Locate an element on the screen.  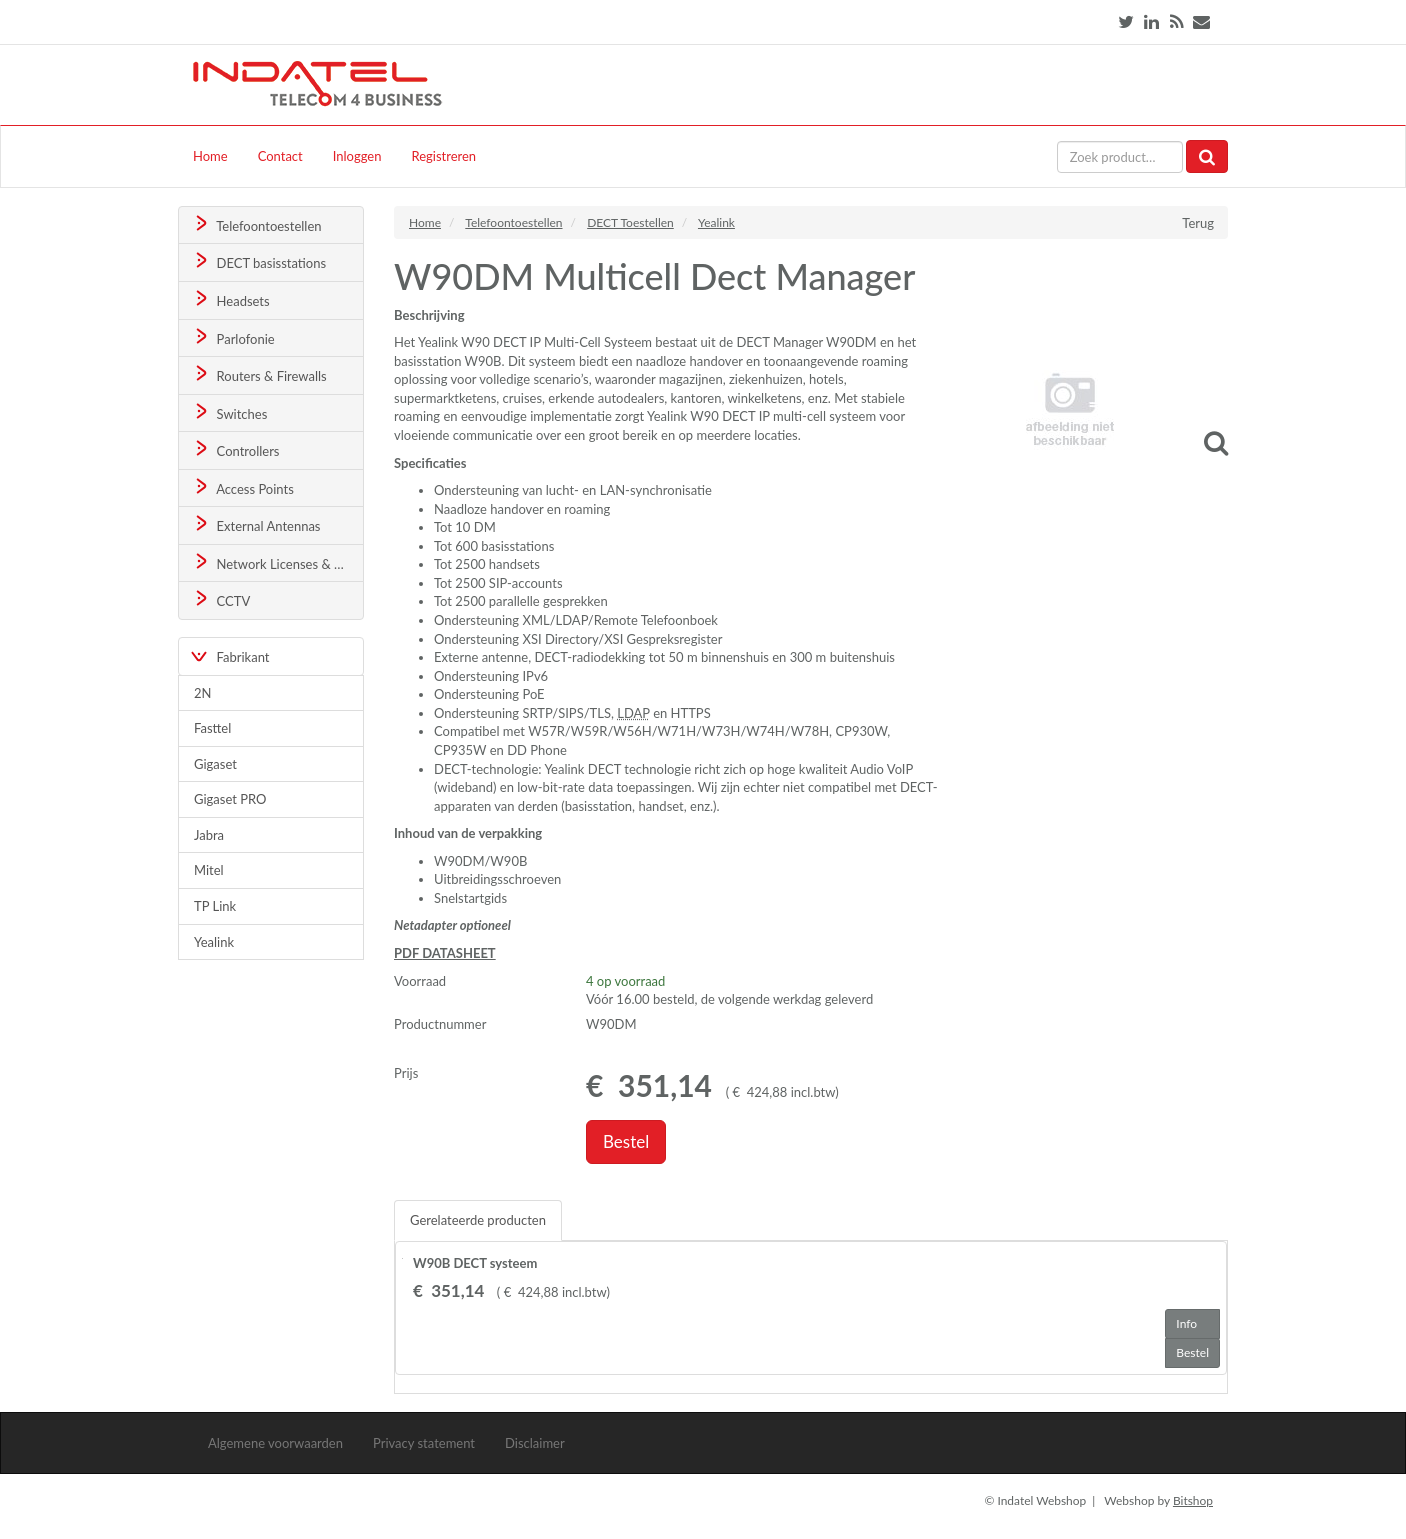
Registreren is located at coordinates (443, 156).